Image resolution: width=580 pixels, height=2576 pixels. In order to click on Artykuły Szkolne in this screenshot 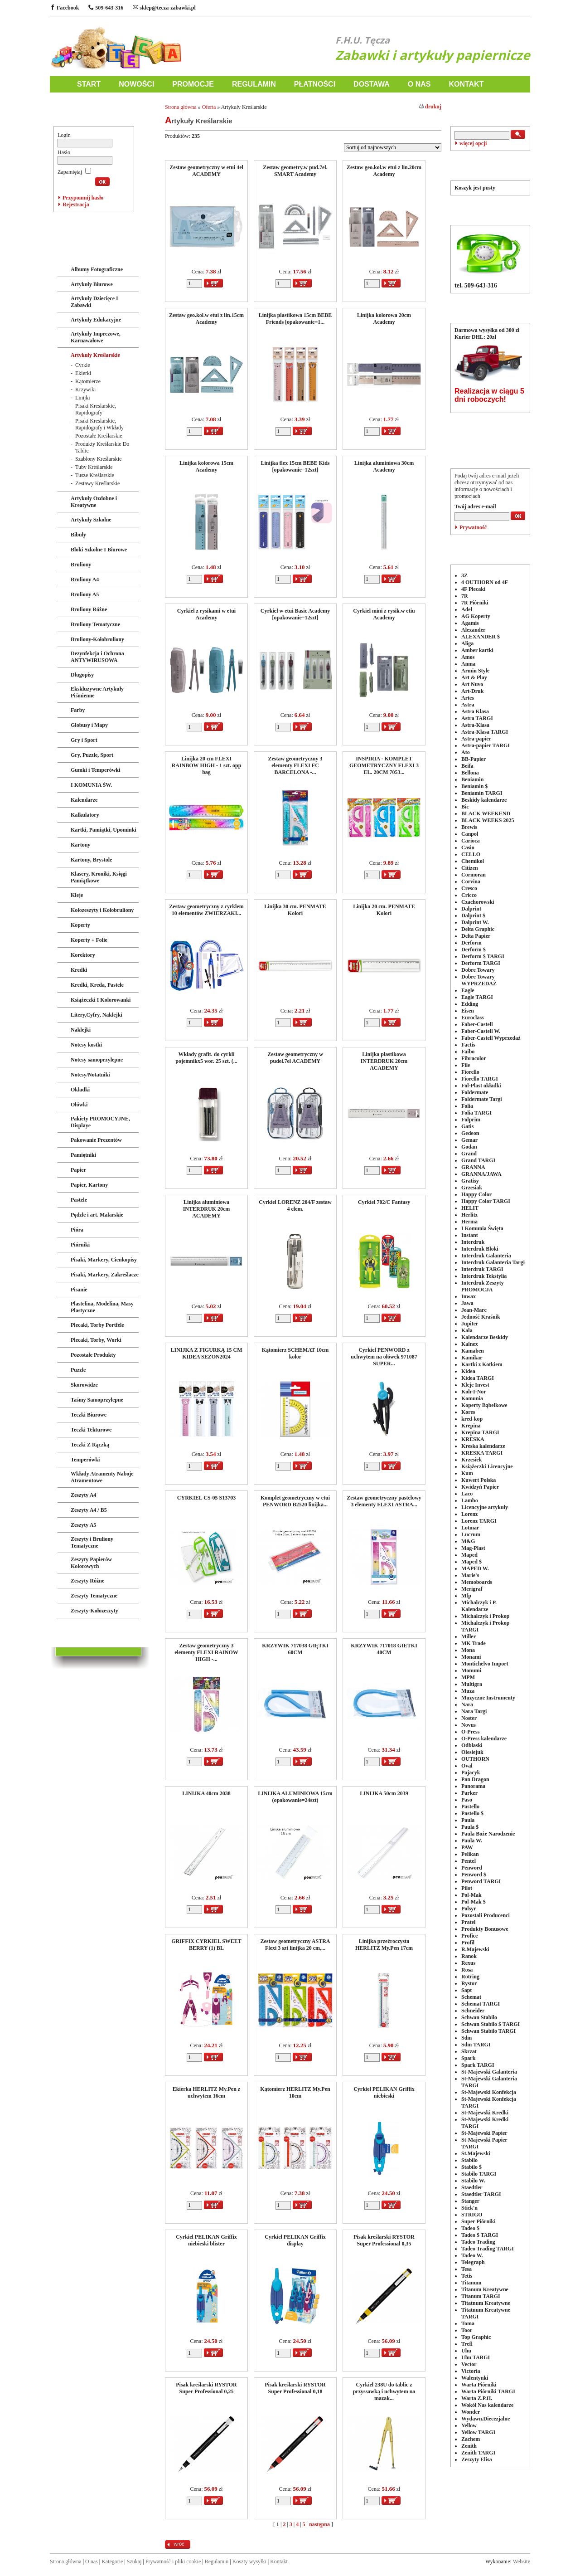, I will do `click(91, 519)`.